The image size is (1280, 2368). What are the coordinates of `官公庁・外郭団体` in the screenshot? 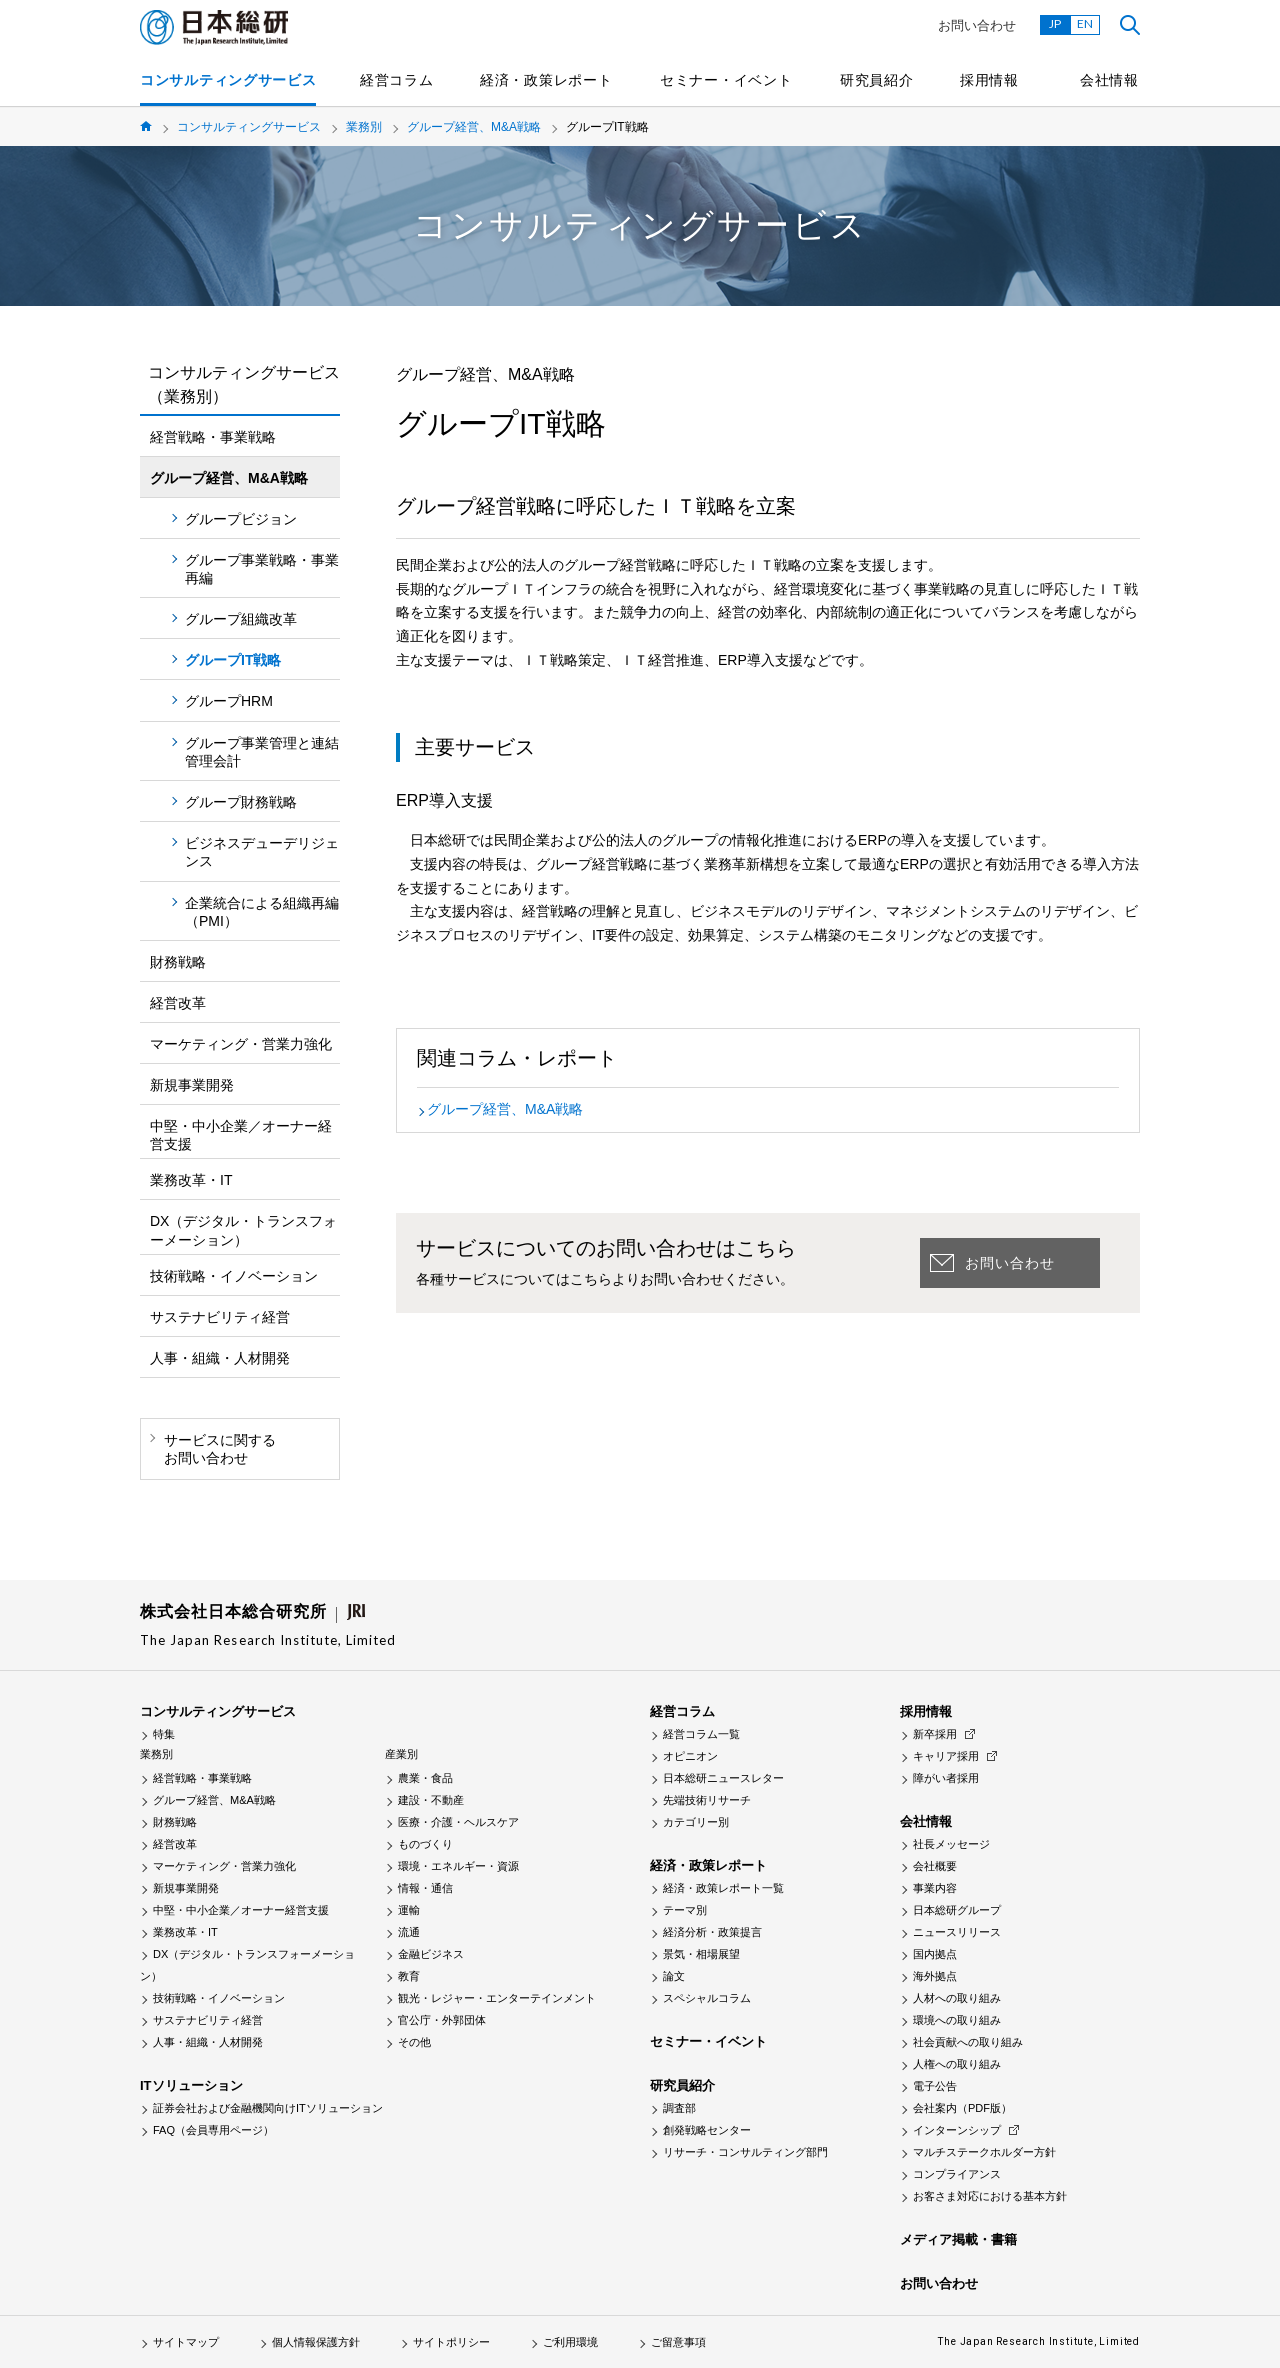 It's located at (442, 2020).